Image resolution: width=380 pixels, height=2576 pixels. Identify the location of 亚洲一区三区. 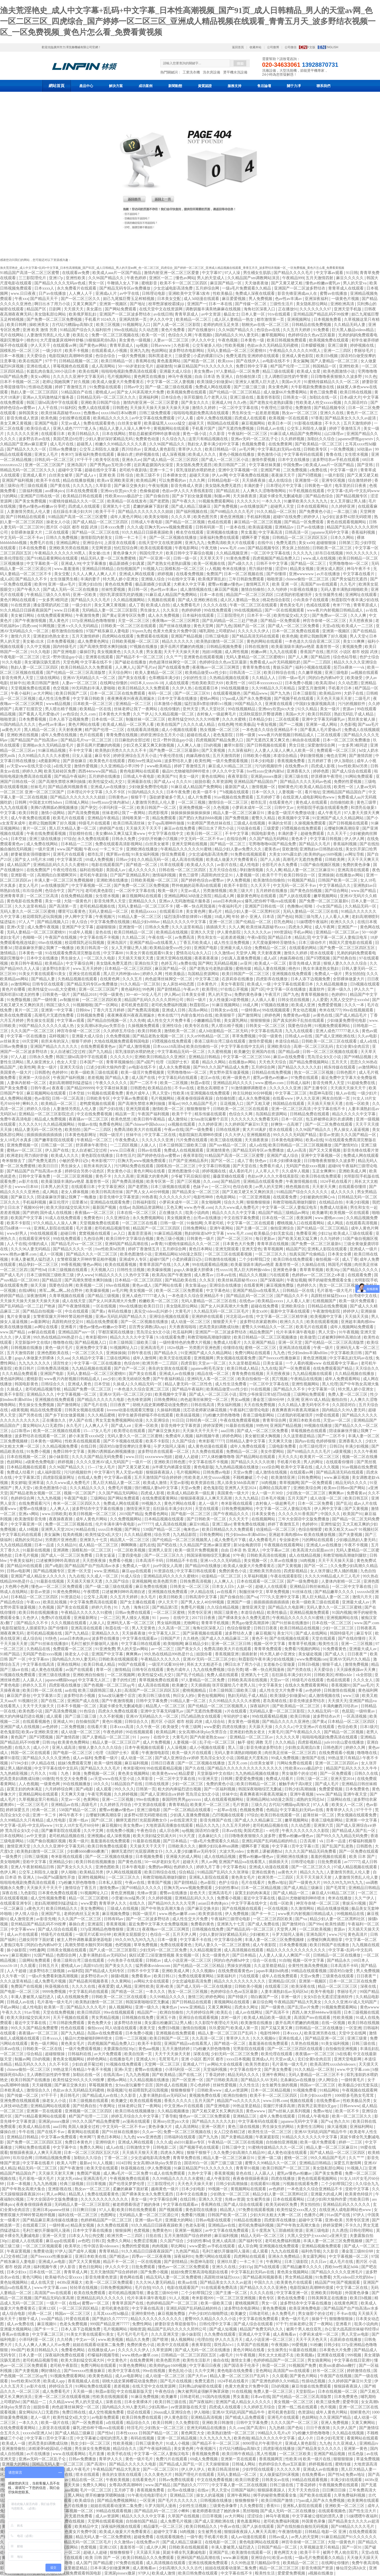
(221, 922).